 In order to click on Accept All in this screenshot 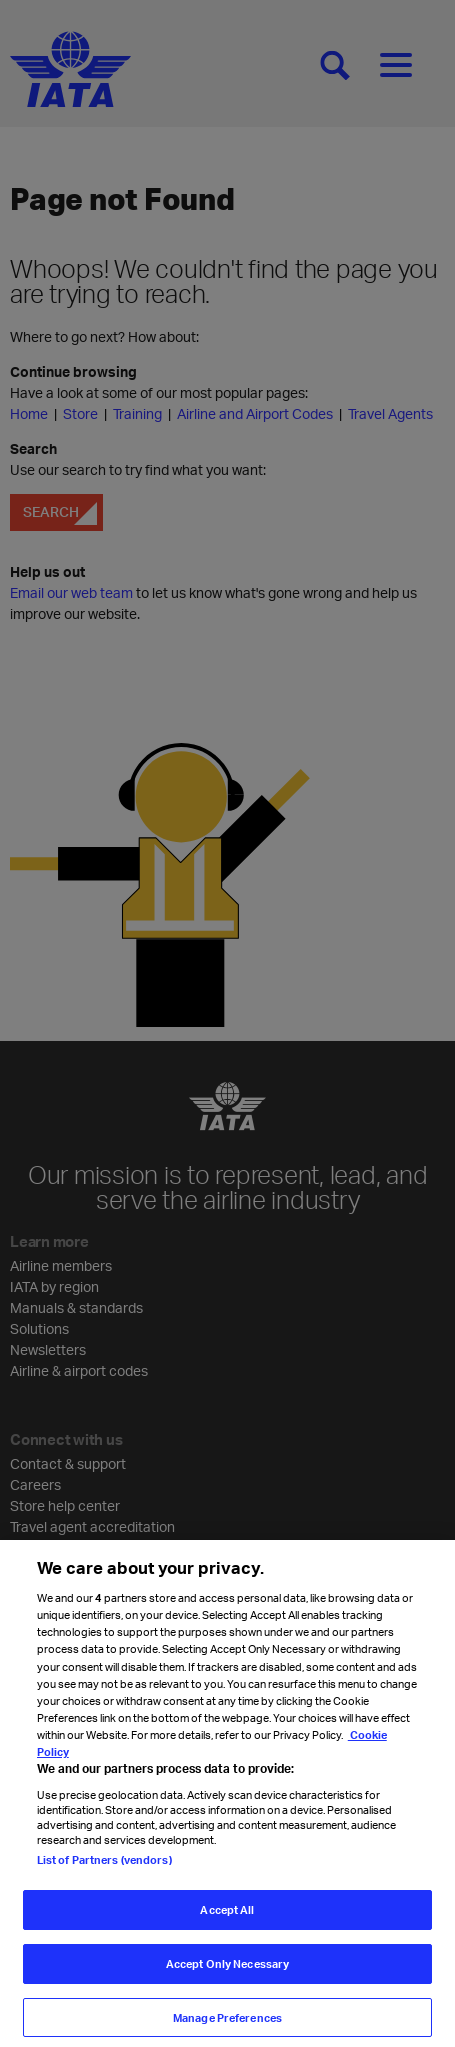, I will do `click(227, 1919)`.